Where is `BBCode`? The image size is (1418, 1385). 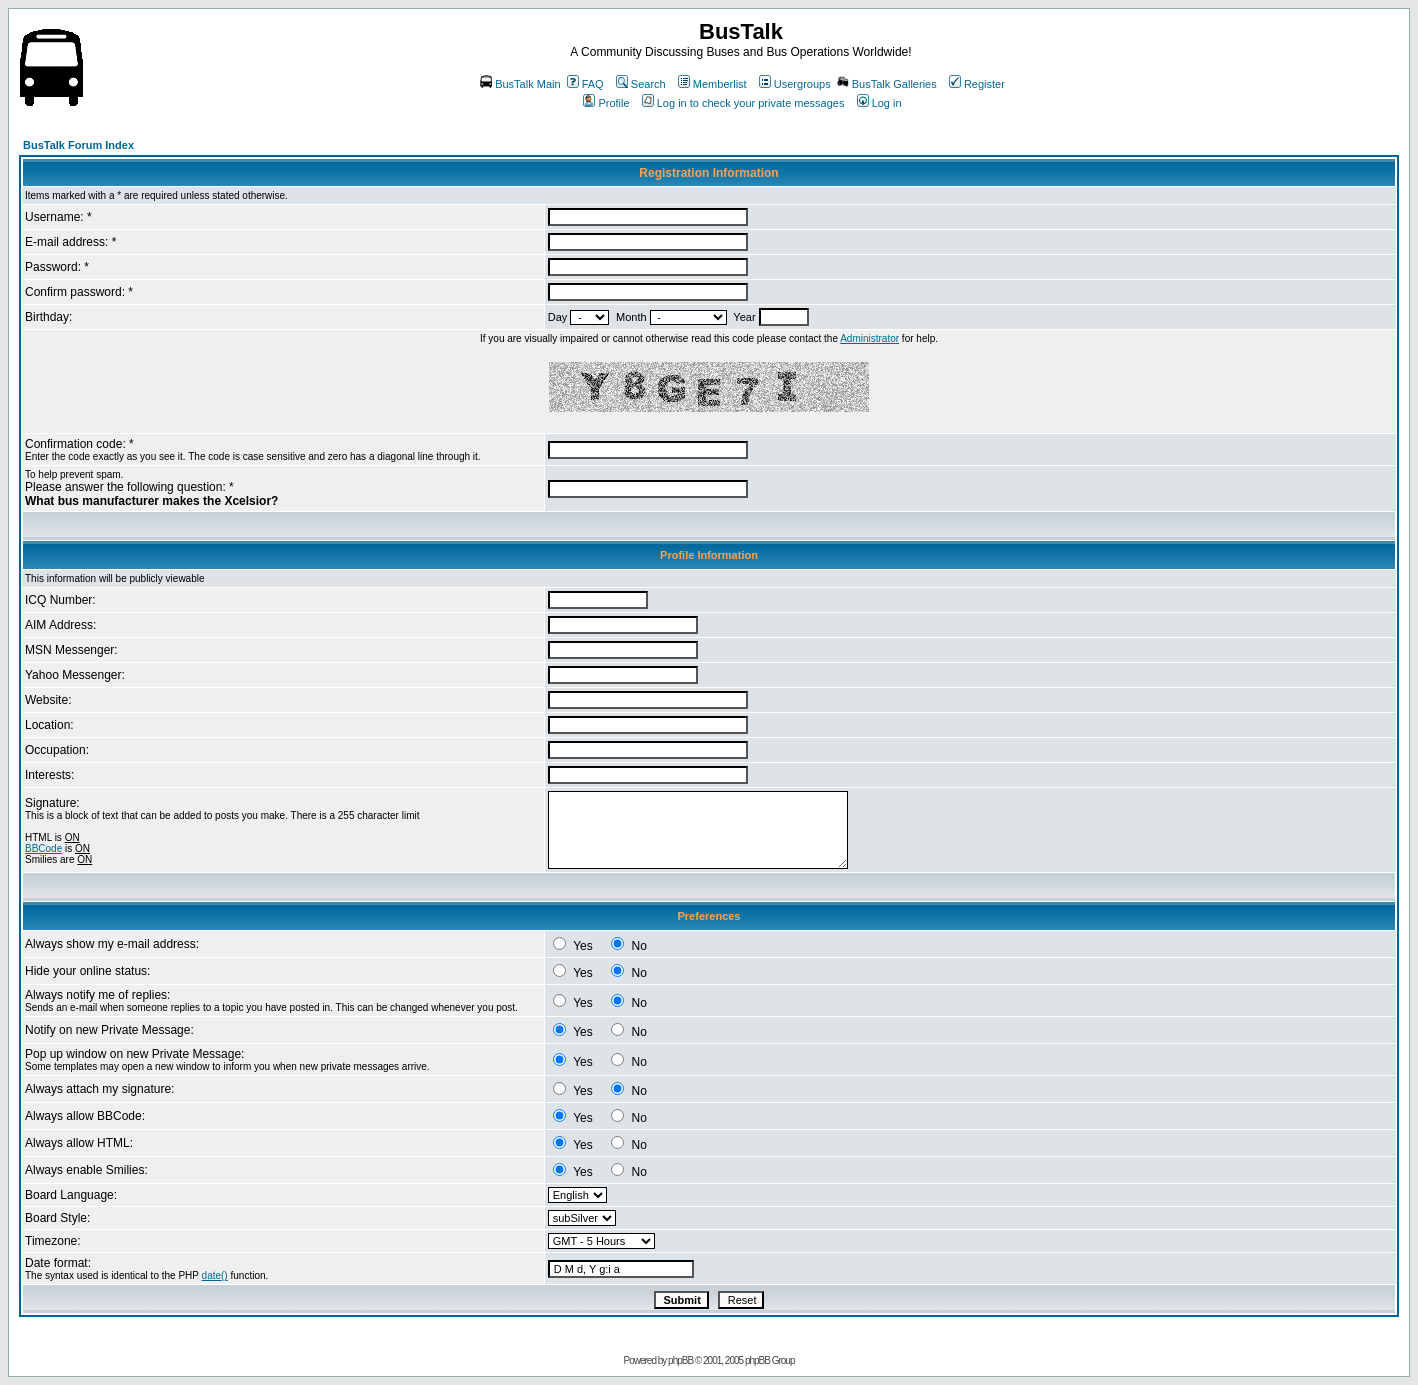
BBCode is located at coordinates (43, 848).